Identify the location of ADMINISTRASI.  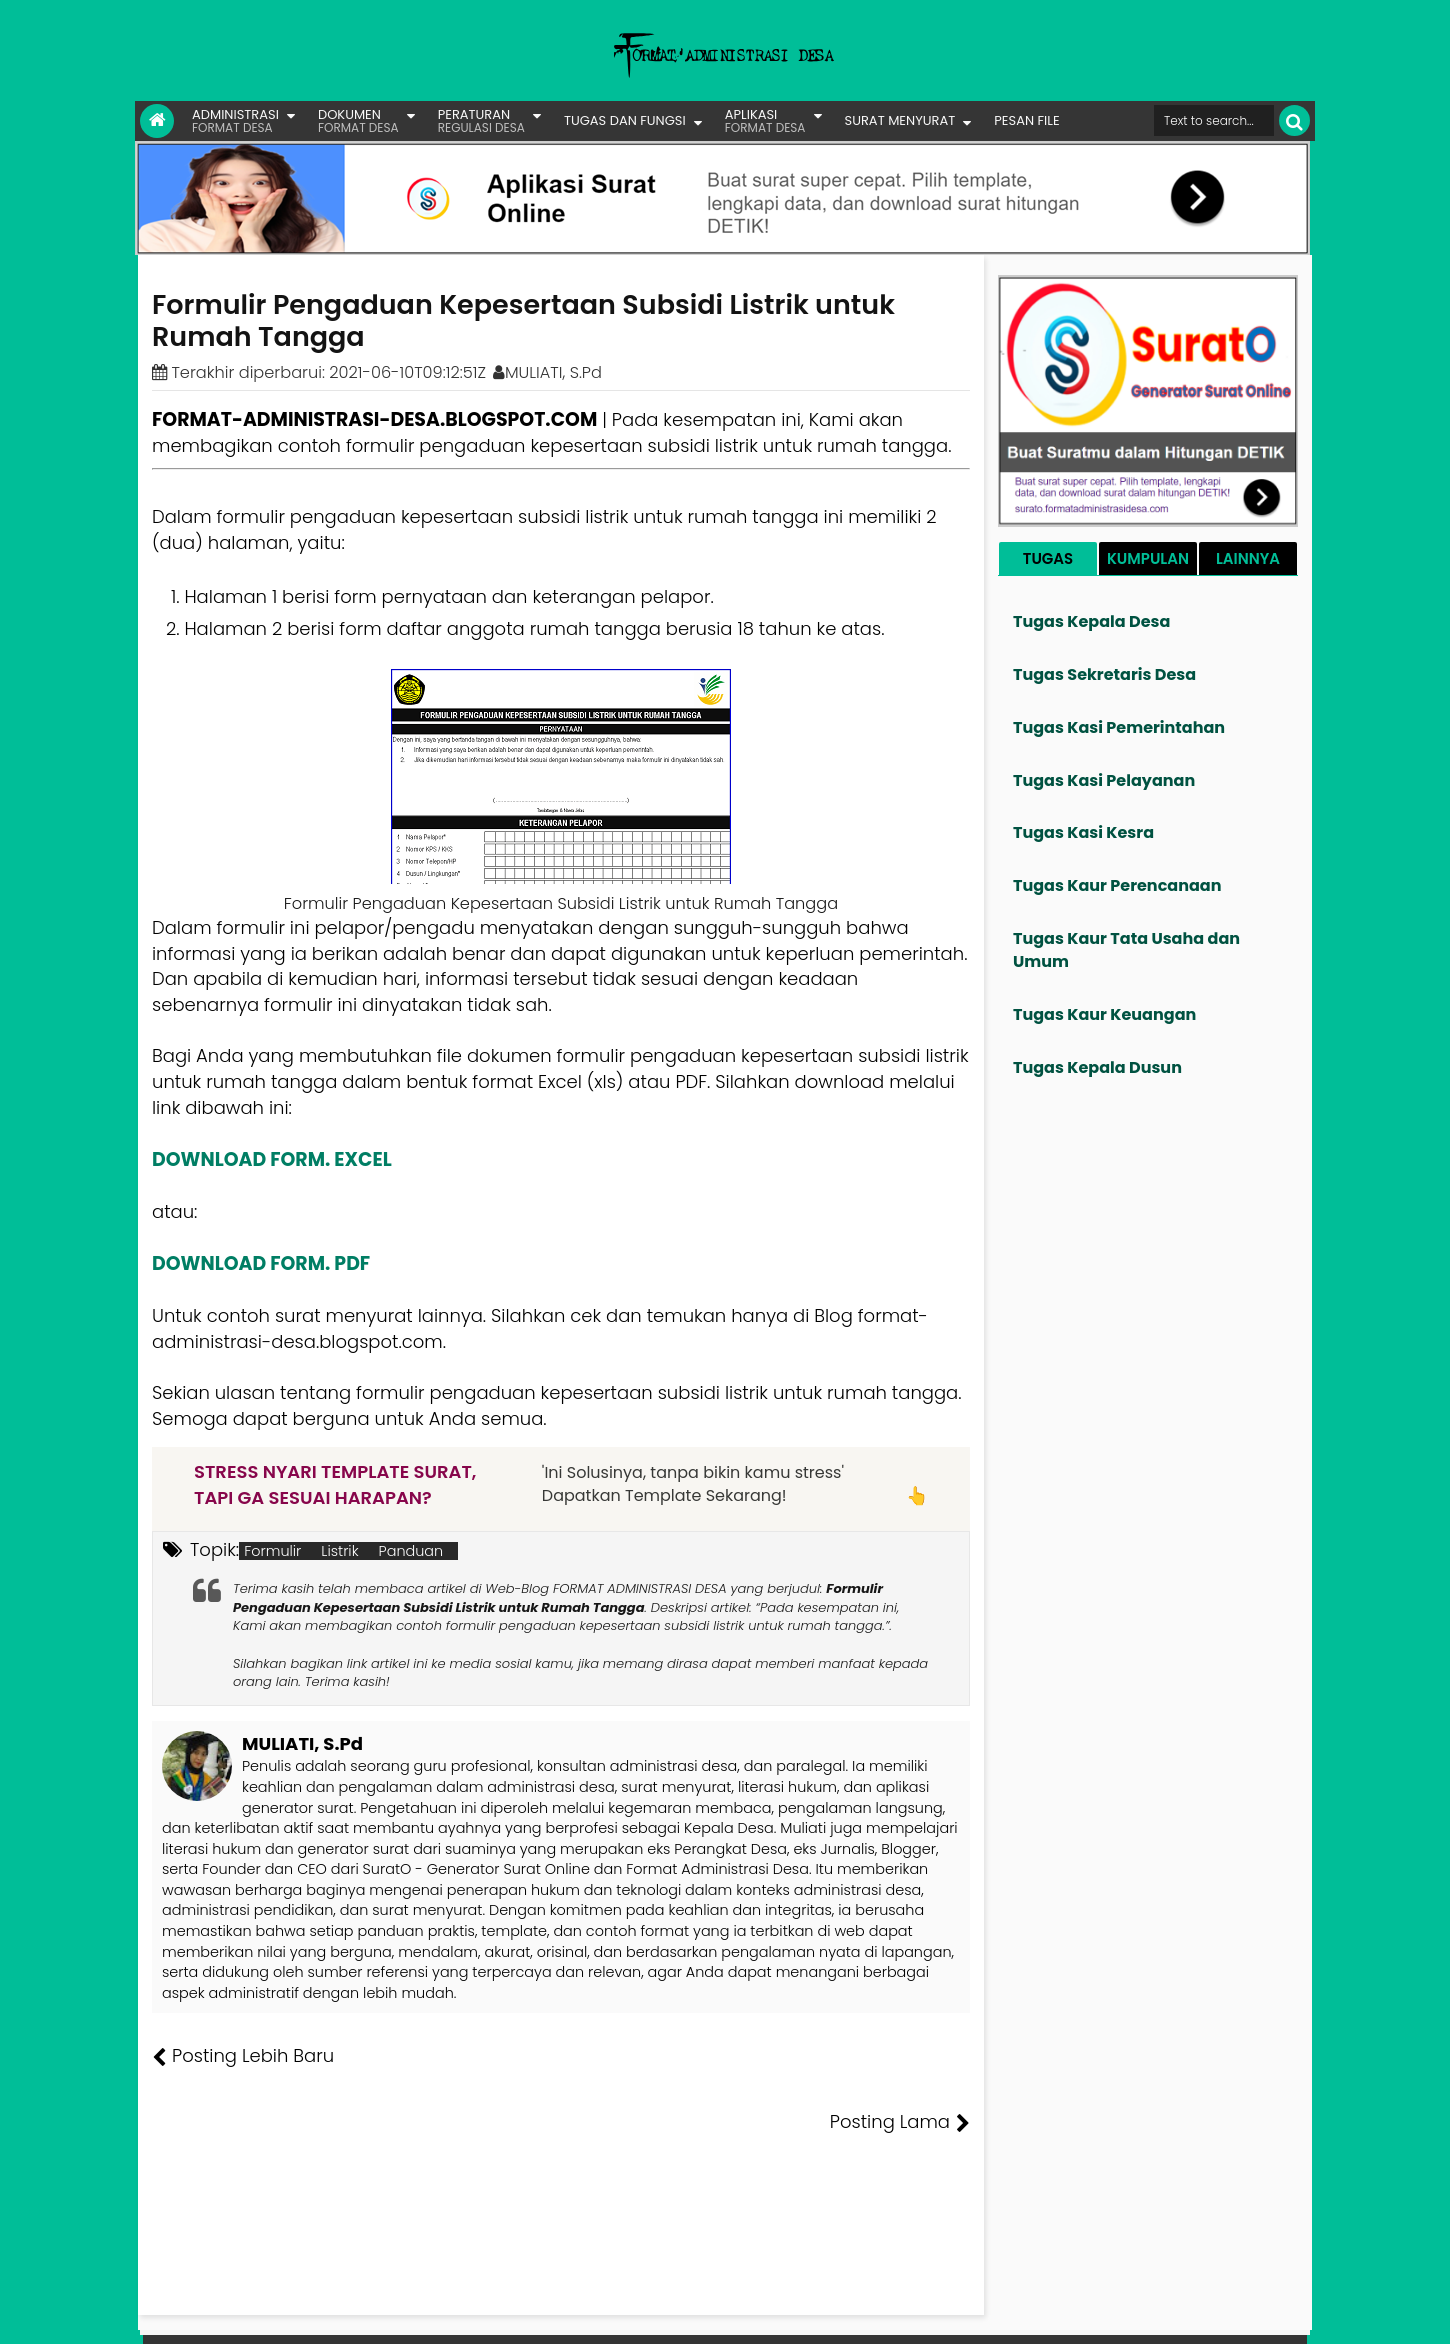
(235, 120).